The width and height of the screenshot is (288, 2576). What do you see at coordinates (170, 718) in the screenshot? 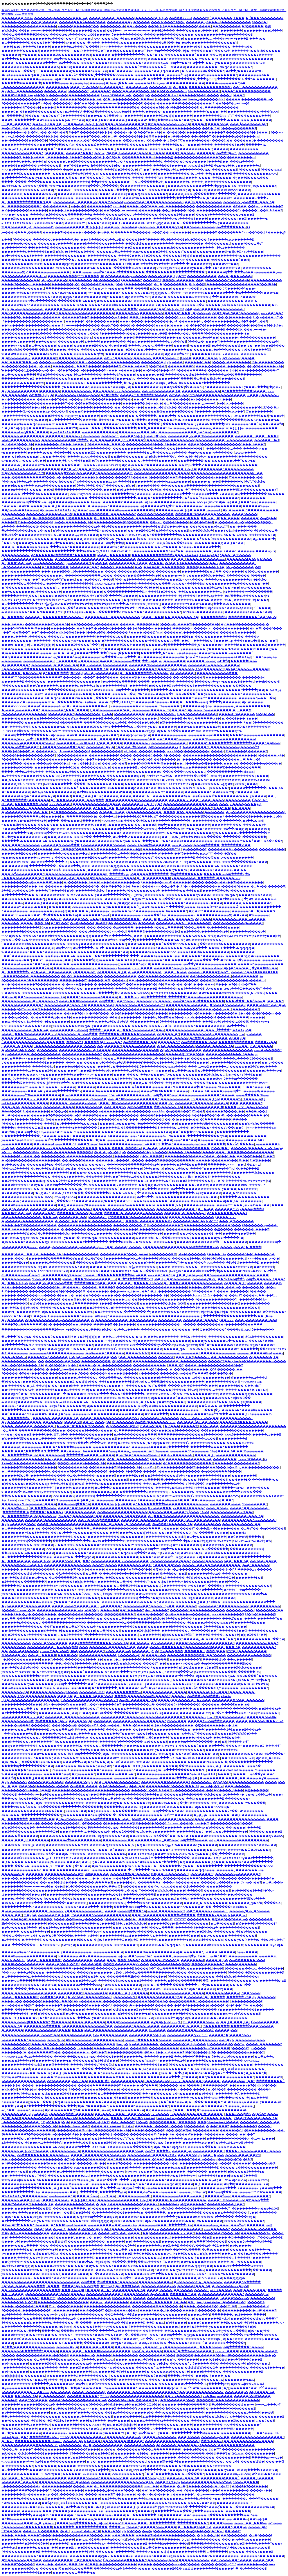
I see `ŷ���ݱ���Ƶ` at bounding box center [170, 718].